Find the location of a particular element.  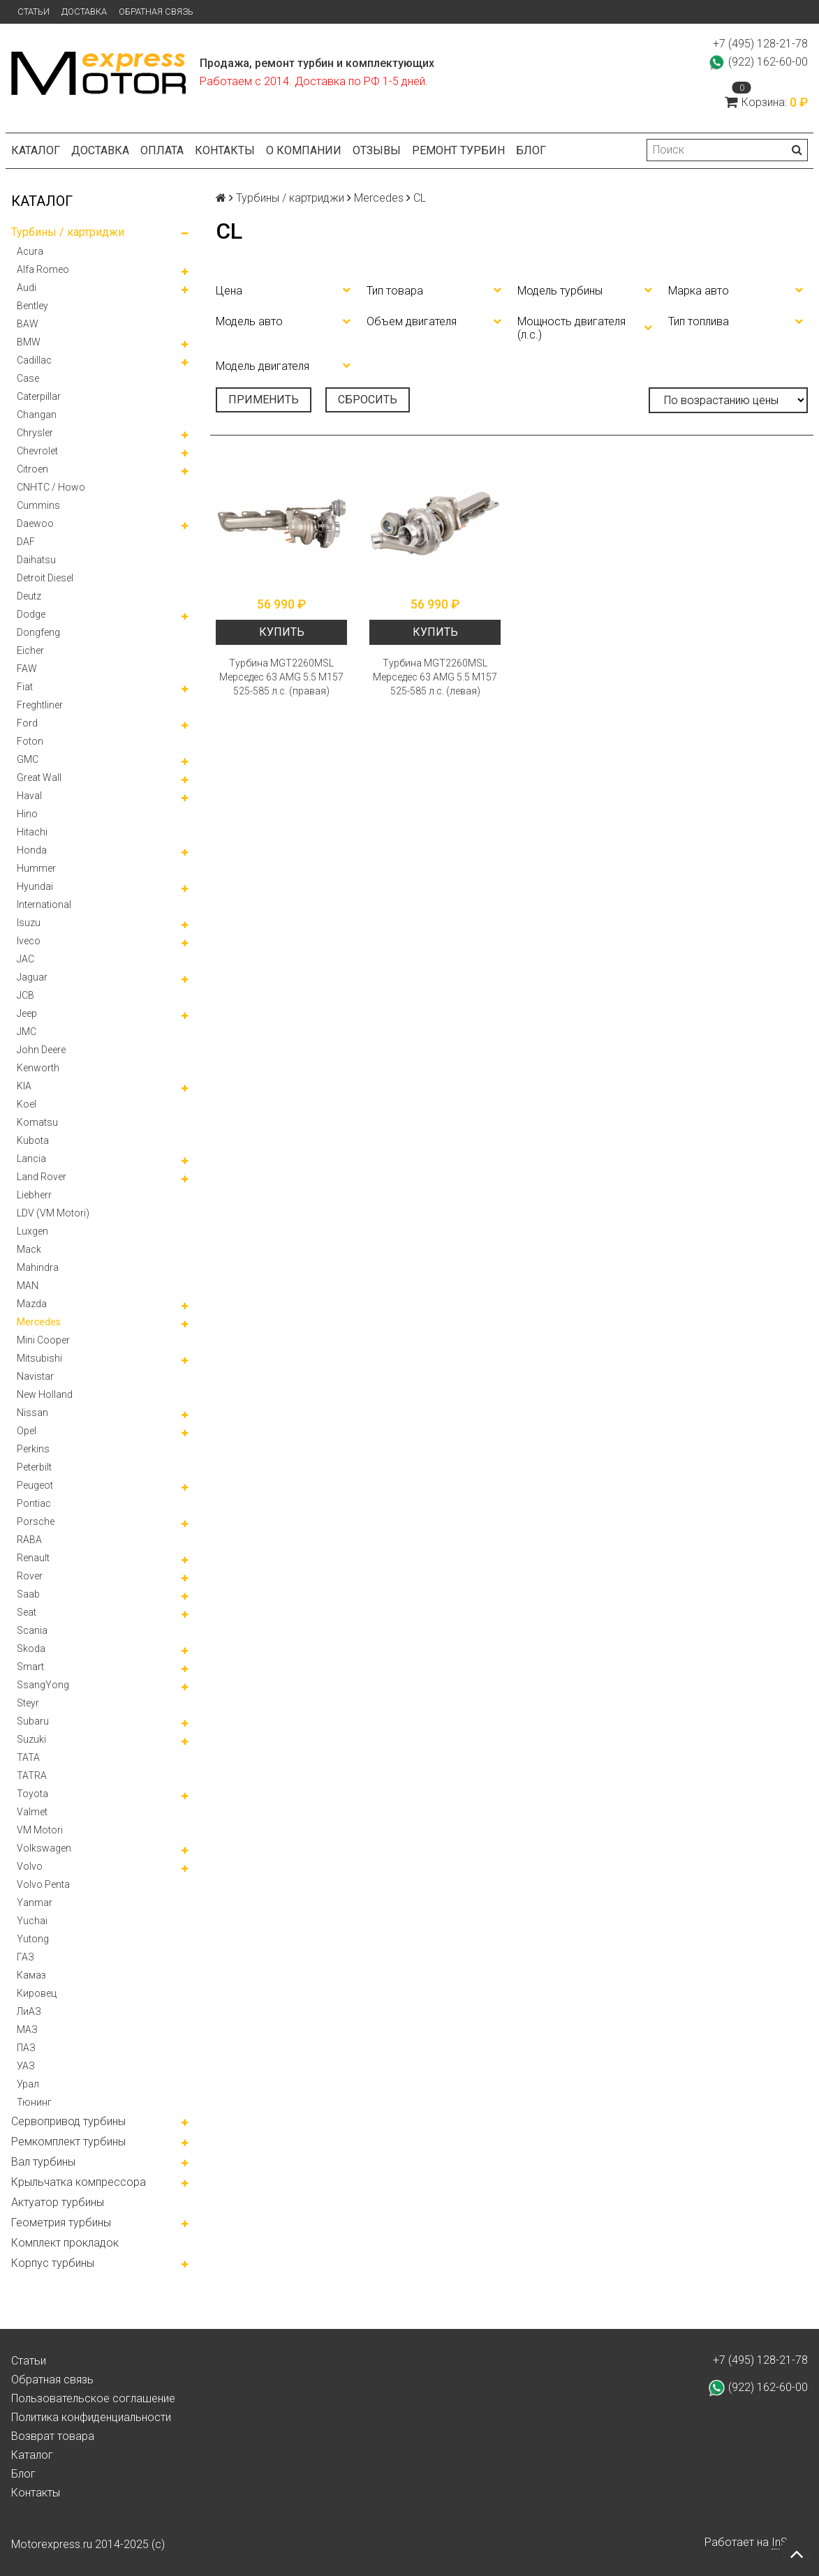

Iveco is located at coordinates (28, 940).